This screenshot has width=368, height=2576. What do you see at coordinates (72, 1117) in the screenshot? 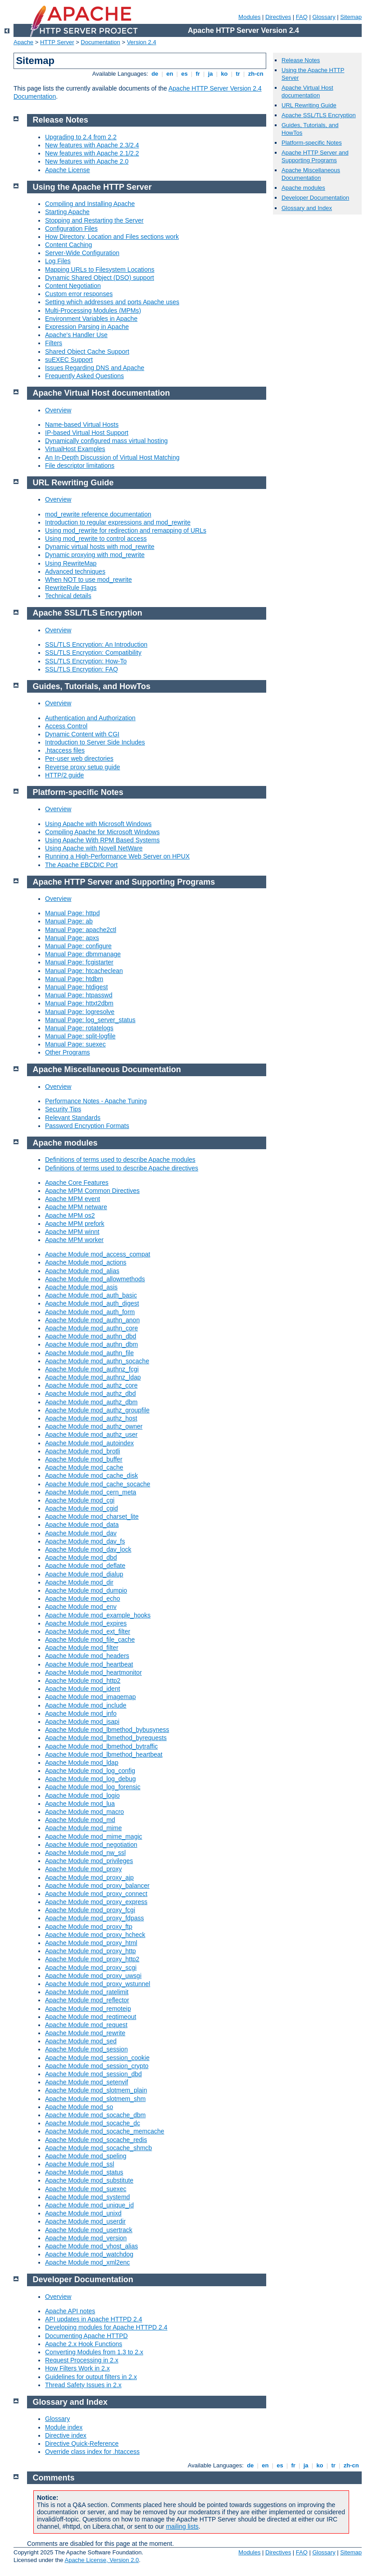
I see `Relevant Standards` at bounding box center [72, 1117].